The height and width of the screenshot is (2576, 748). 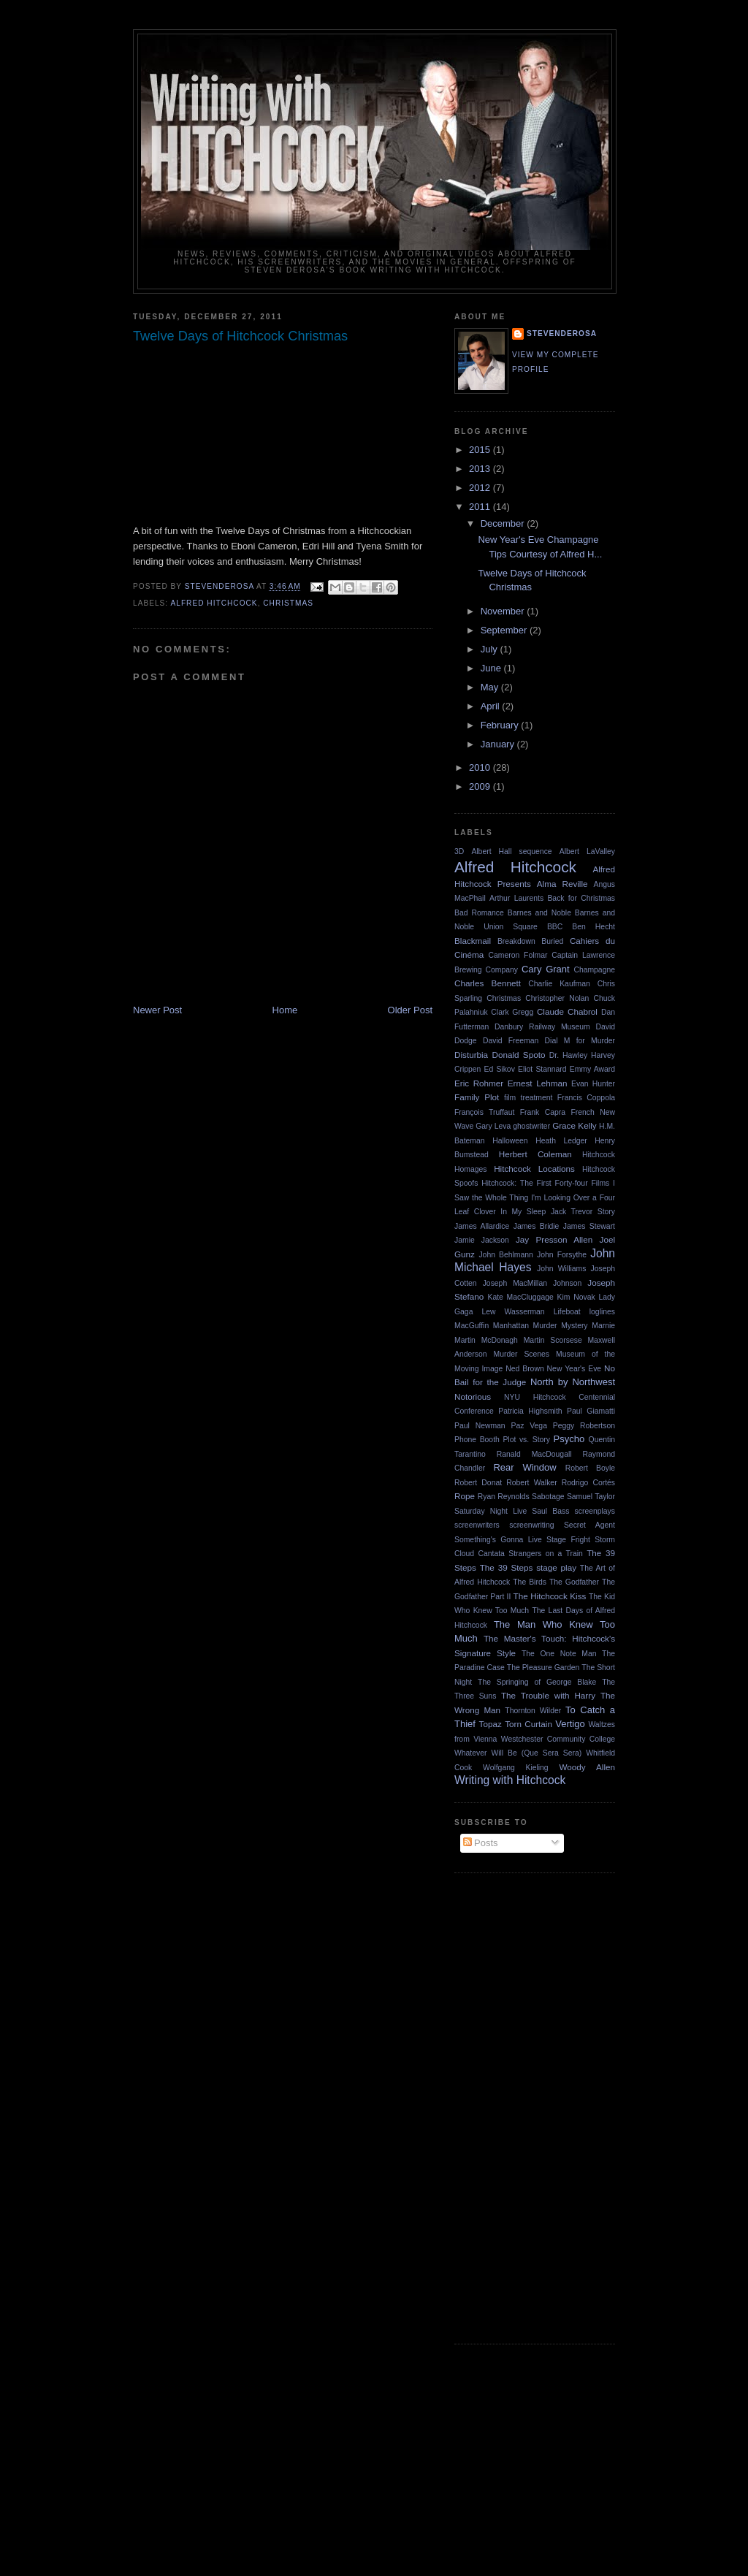 What do you see at coordinates (285, 1010) in the screenshot?
I see `Home` at bounding box center [285, 1010].